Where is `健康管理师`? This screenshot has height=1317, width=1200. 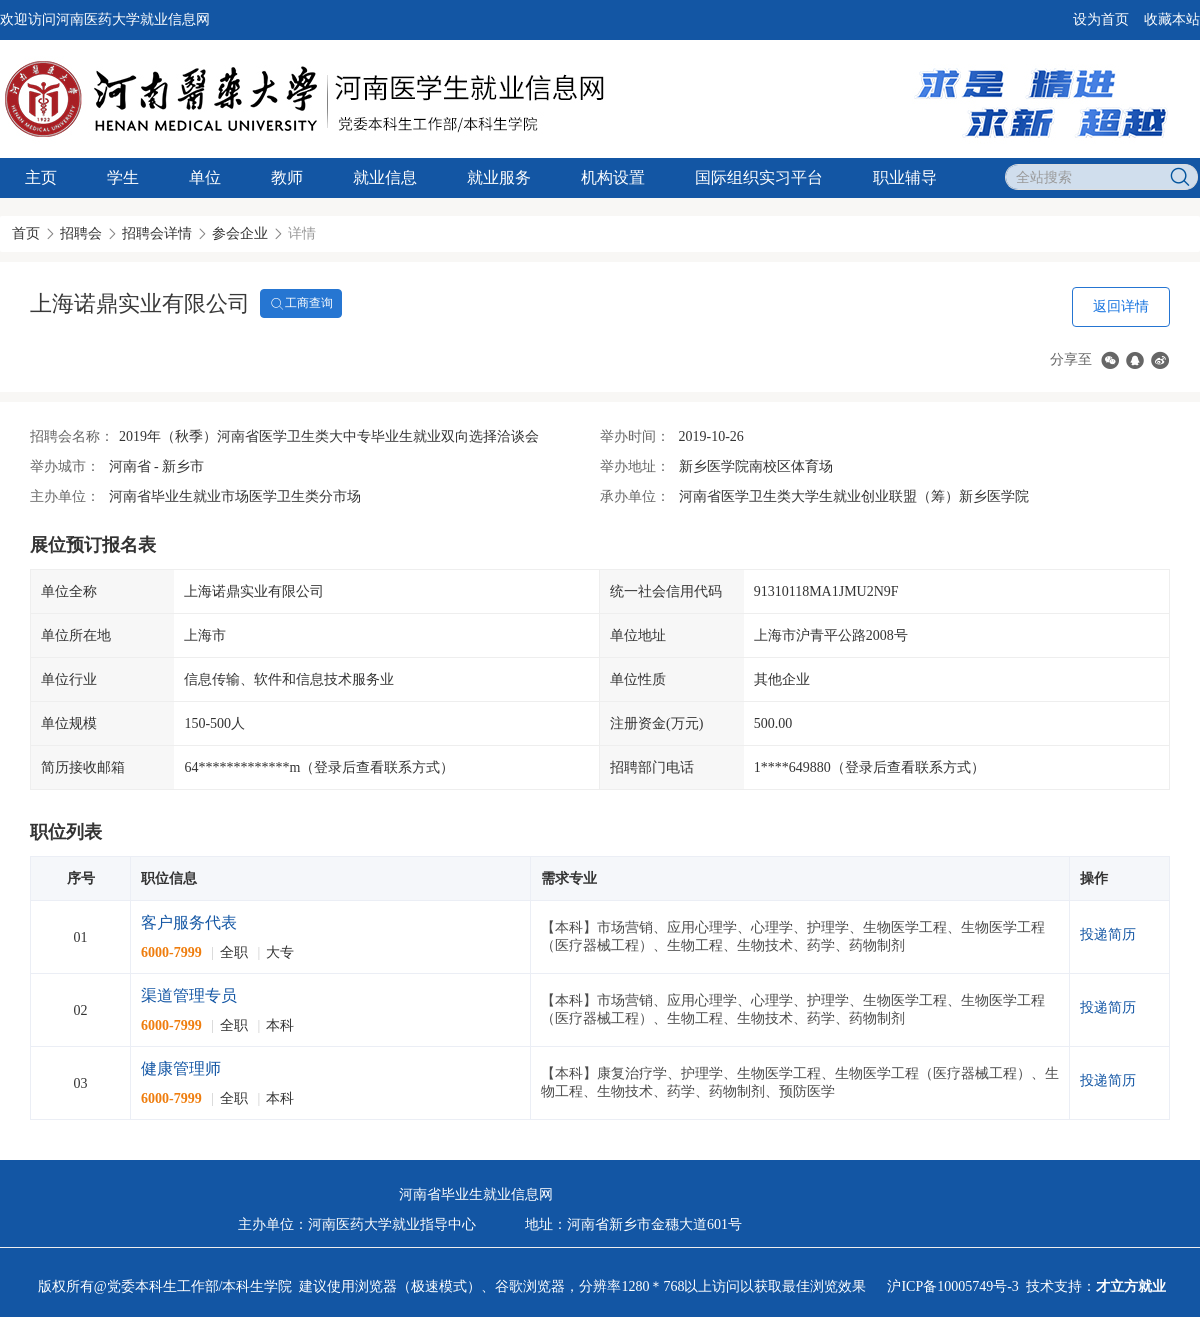
健康管理师 is located at coordinates (181, 1068).